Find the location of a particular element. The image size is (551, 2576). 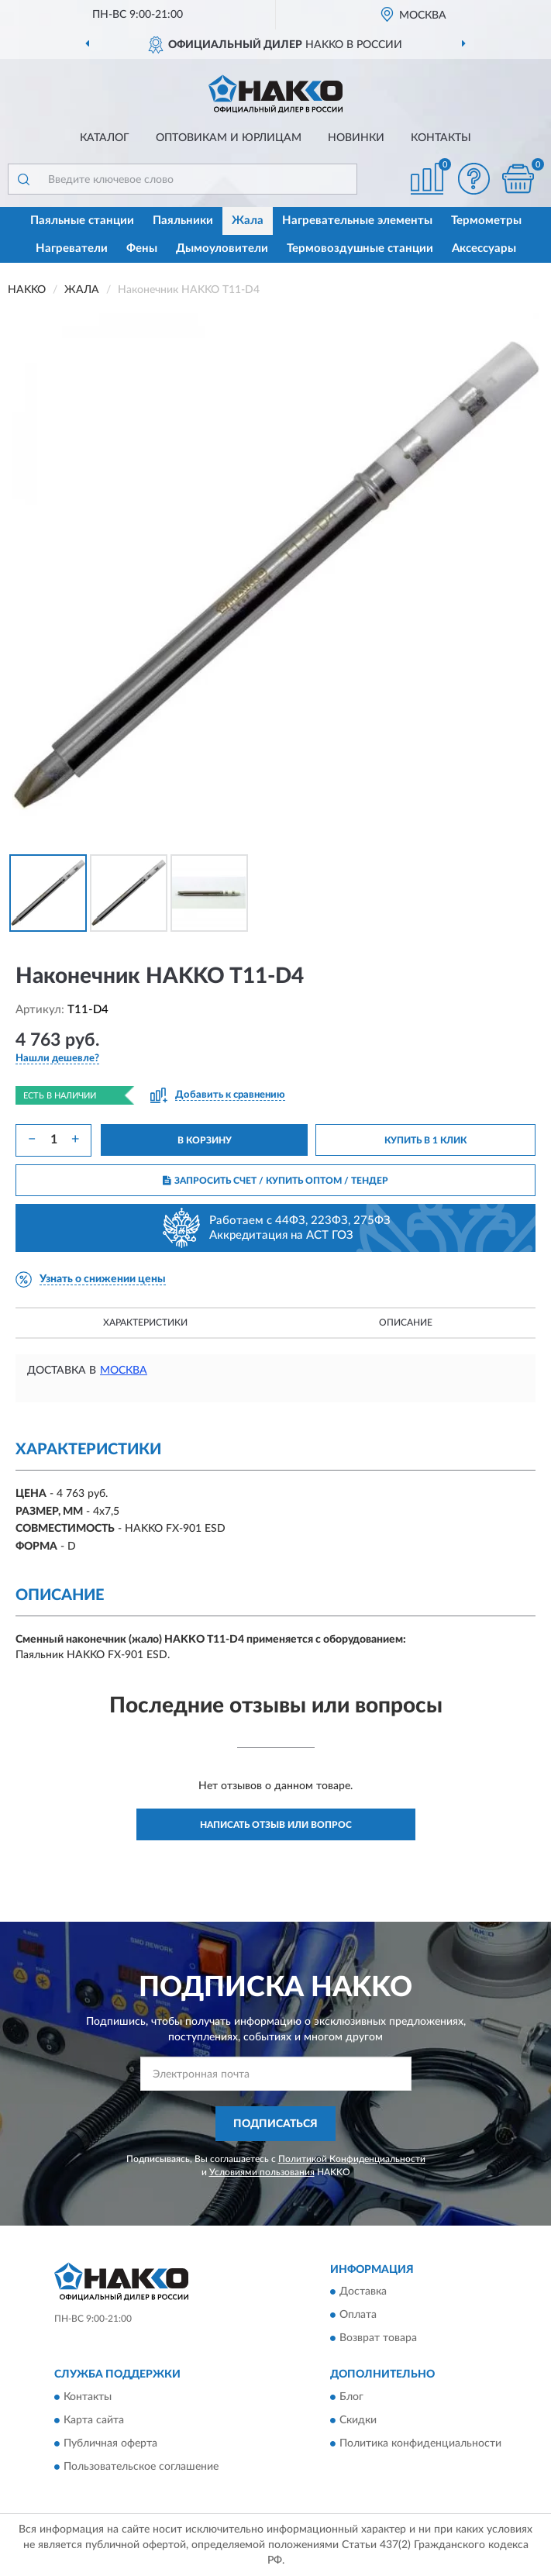

Характеристики [button] is located at coordinates (145, 1322).